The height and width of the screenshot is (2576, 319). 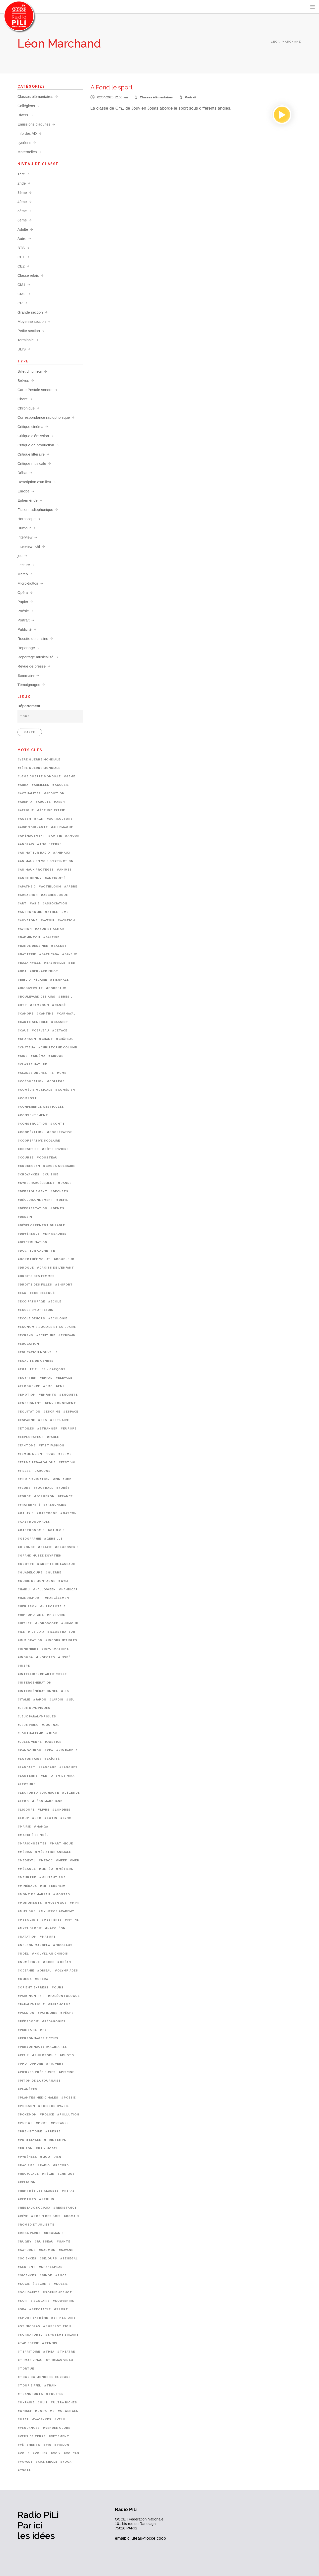 I want to click on #Ruisseau, so click(x=44, y=2241).